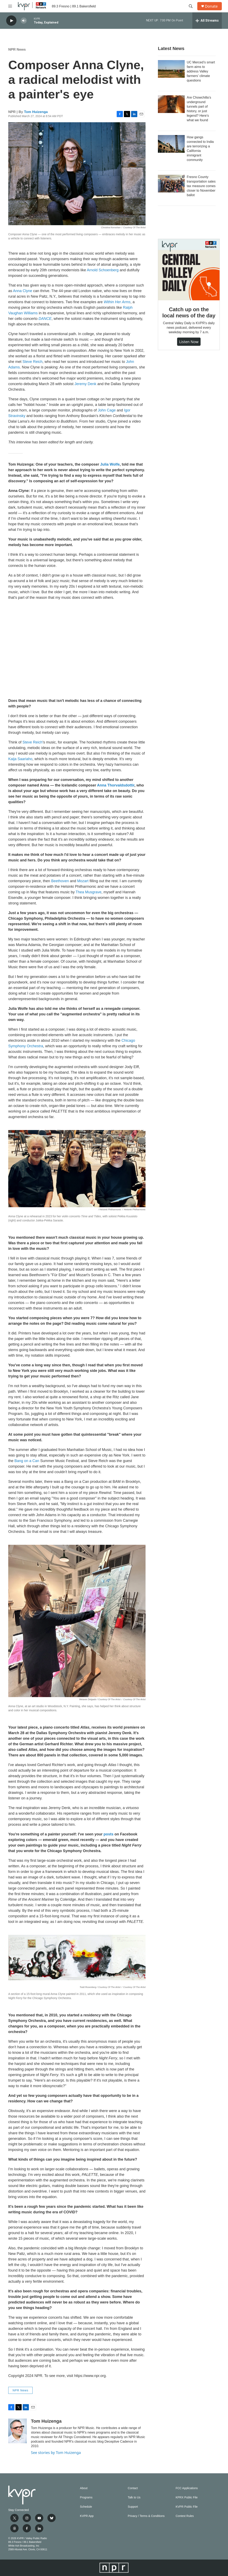 The width and height of the screenshot is (228, 2576). Describe the element at coordinates (134, 2497) in the screenshot. I see `Talk to Us` at that location.